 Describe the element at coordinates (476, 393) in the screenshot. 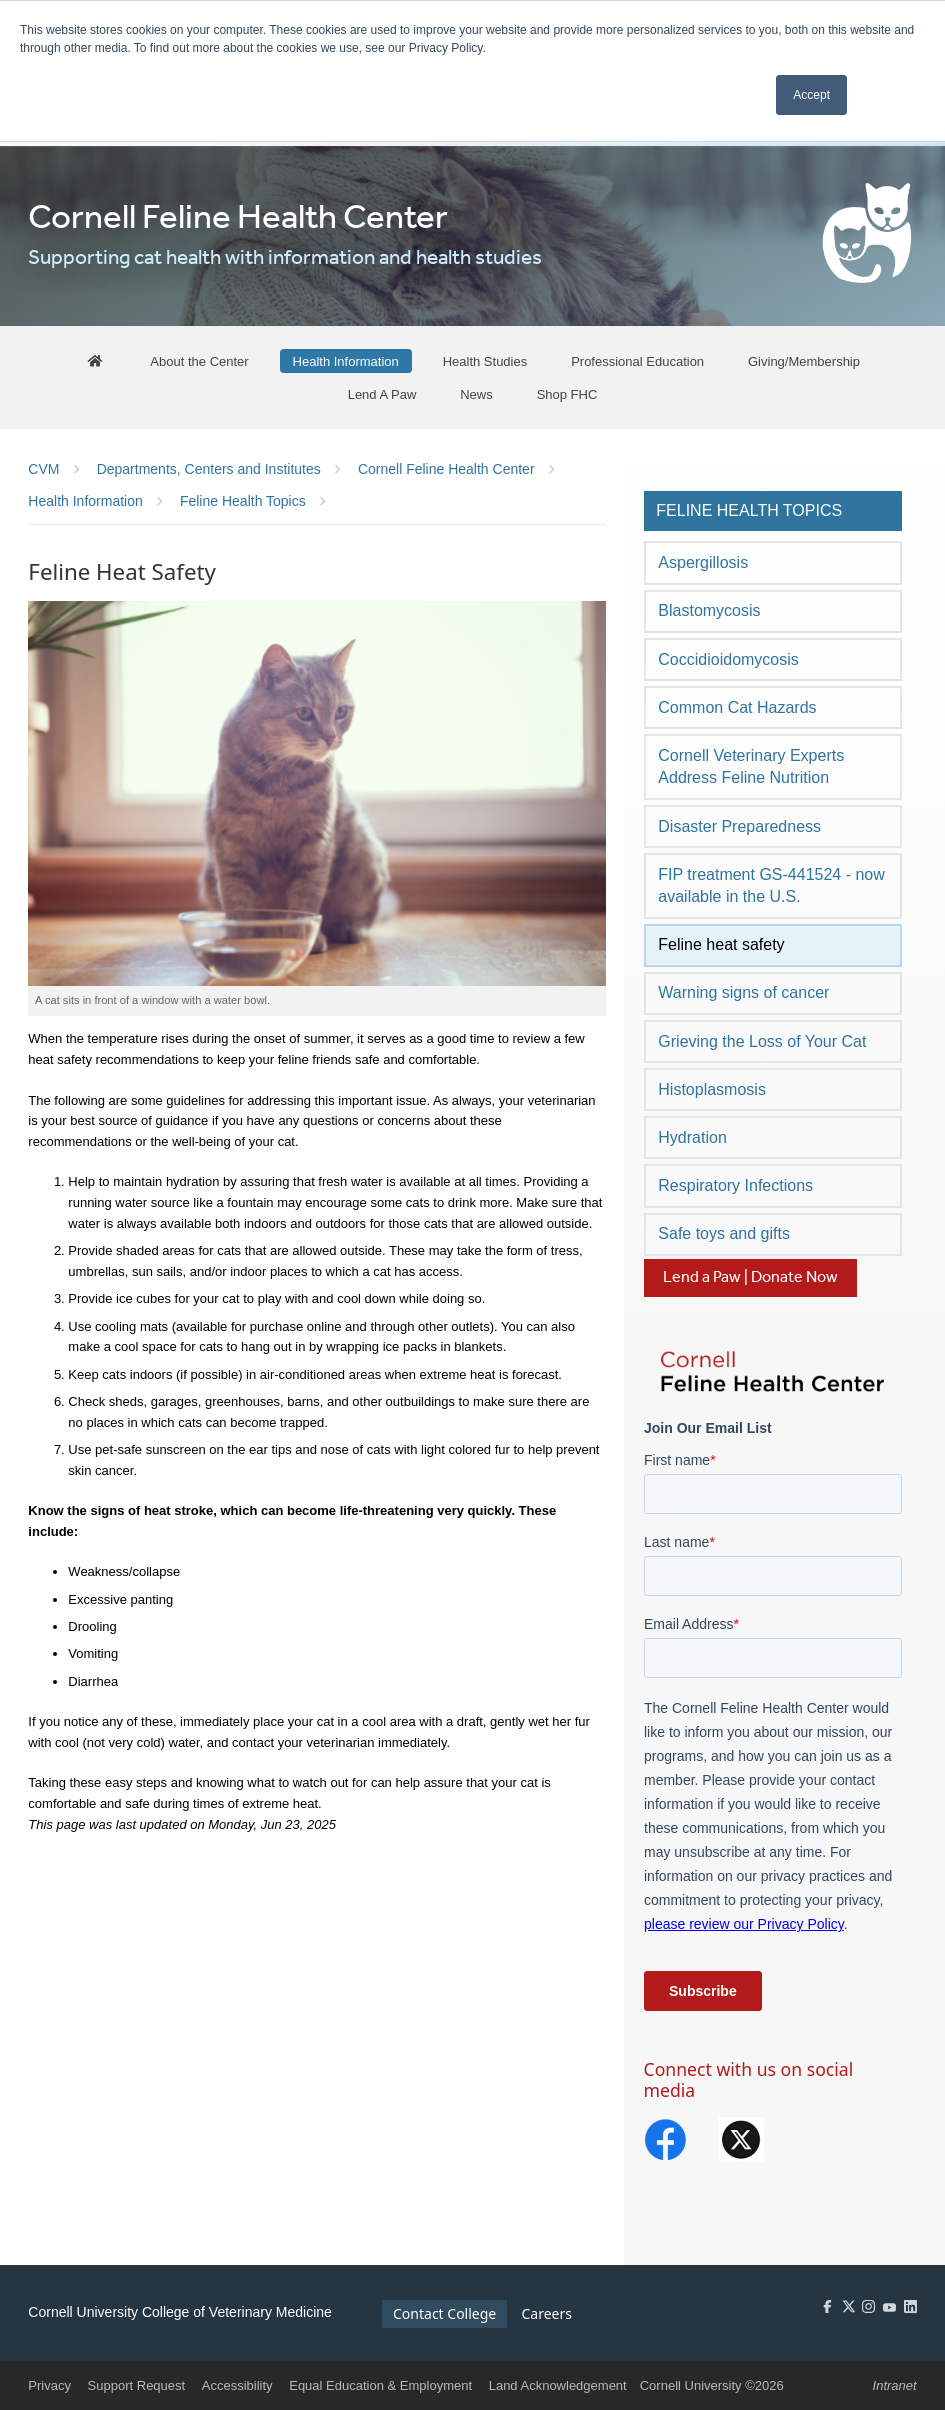

I see `[News]` at that location.